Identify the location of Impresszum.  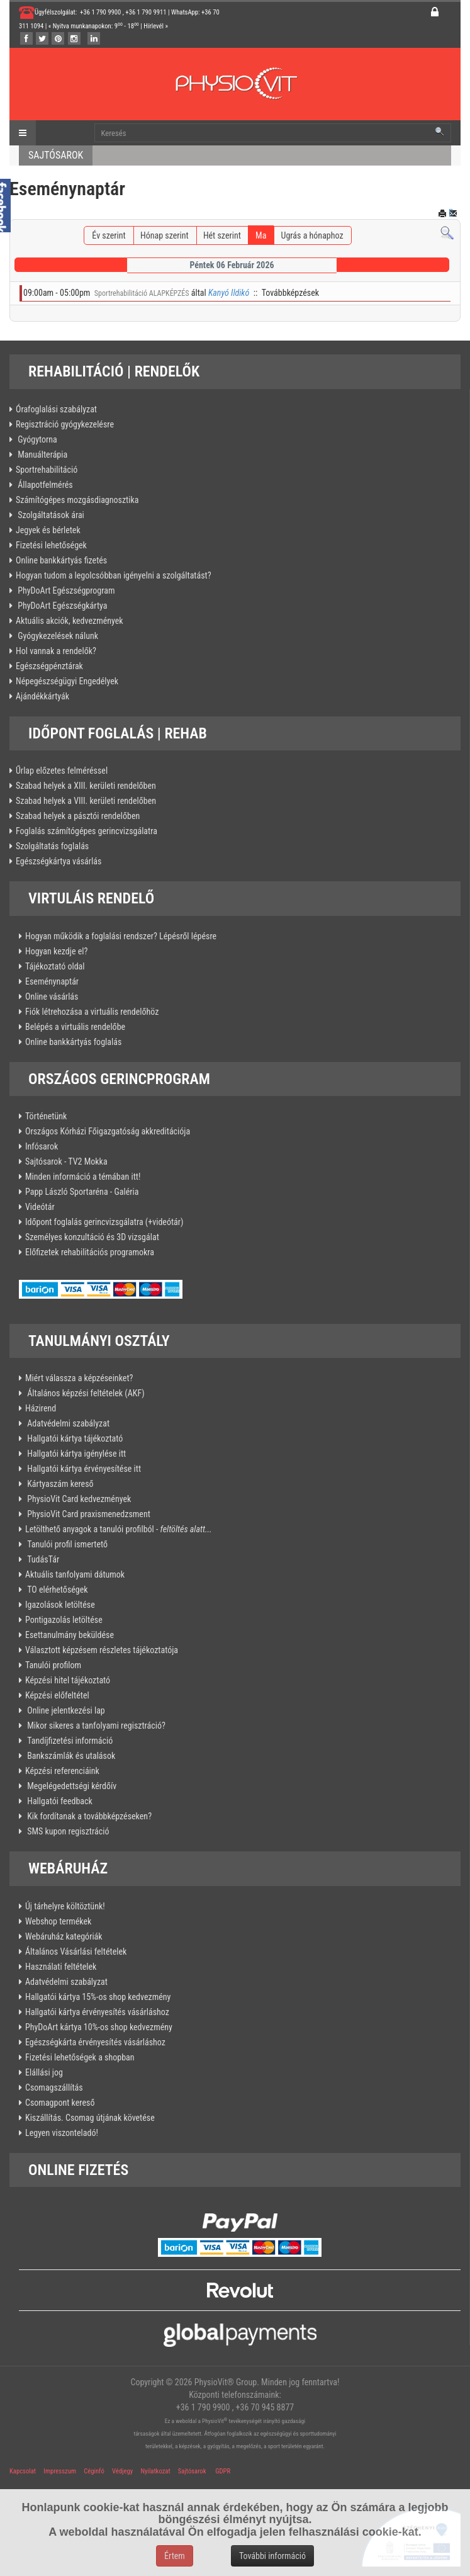
(59, 2471).